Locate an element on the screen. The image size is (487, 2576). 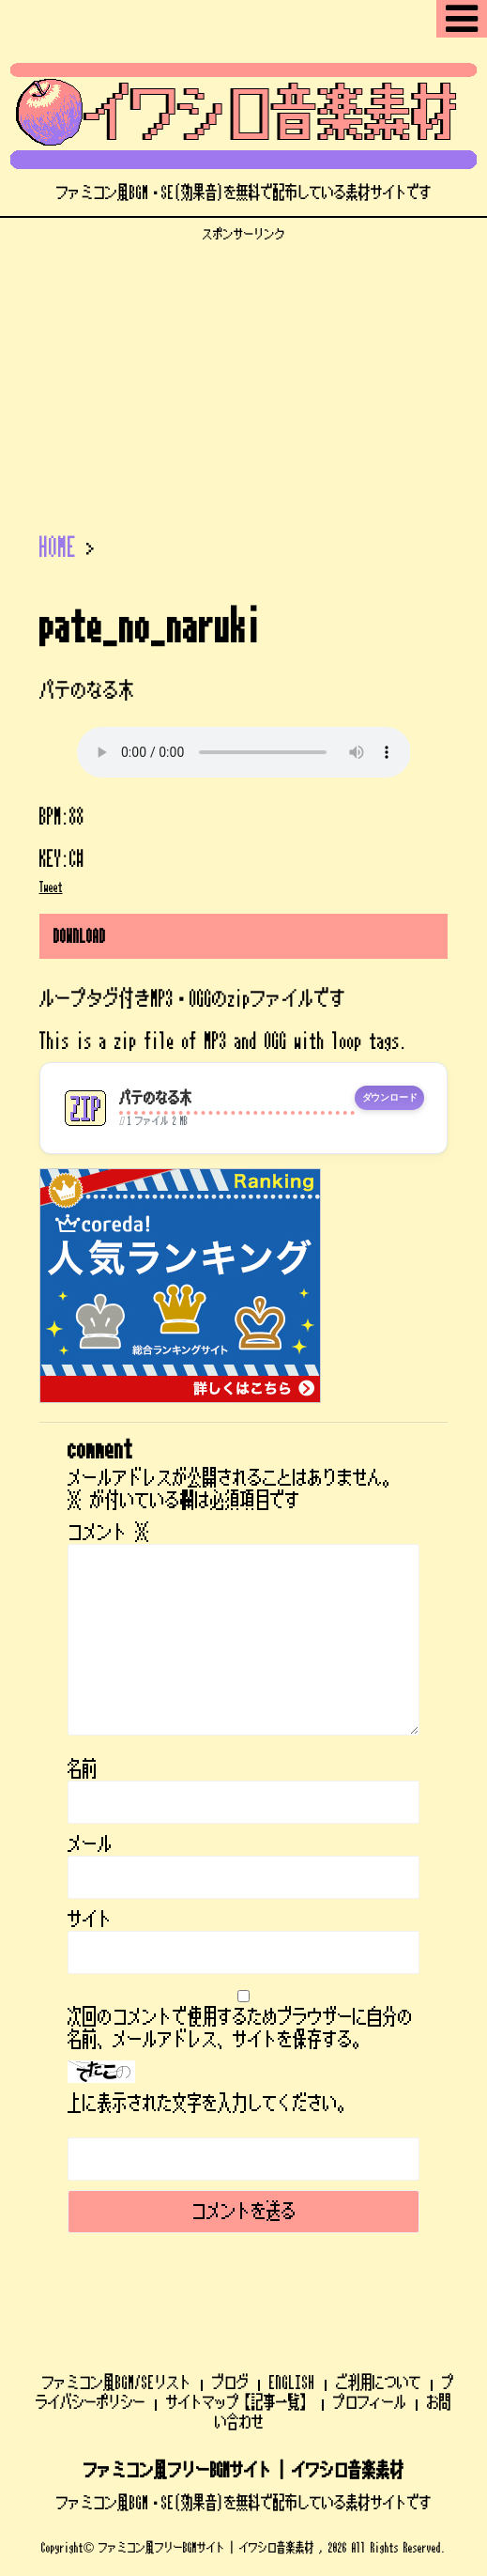
メール is located at coordinates (90, 1844).